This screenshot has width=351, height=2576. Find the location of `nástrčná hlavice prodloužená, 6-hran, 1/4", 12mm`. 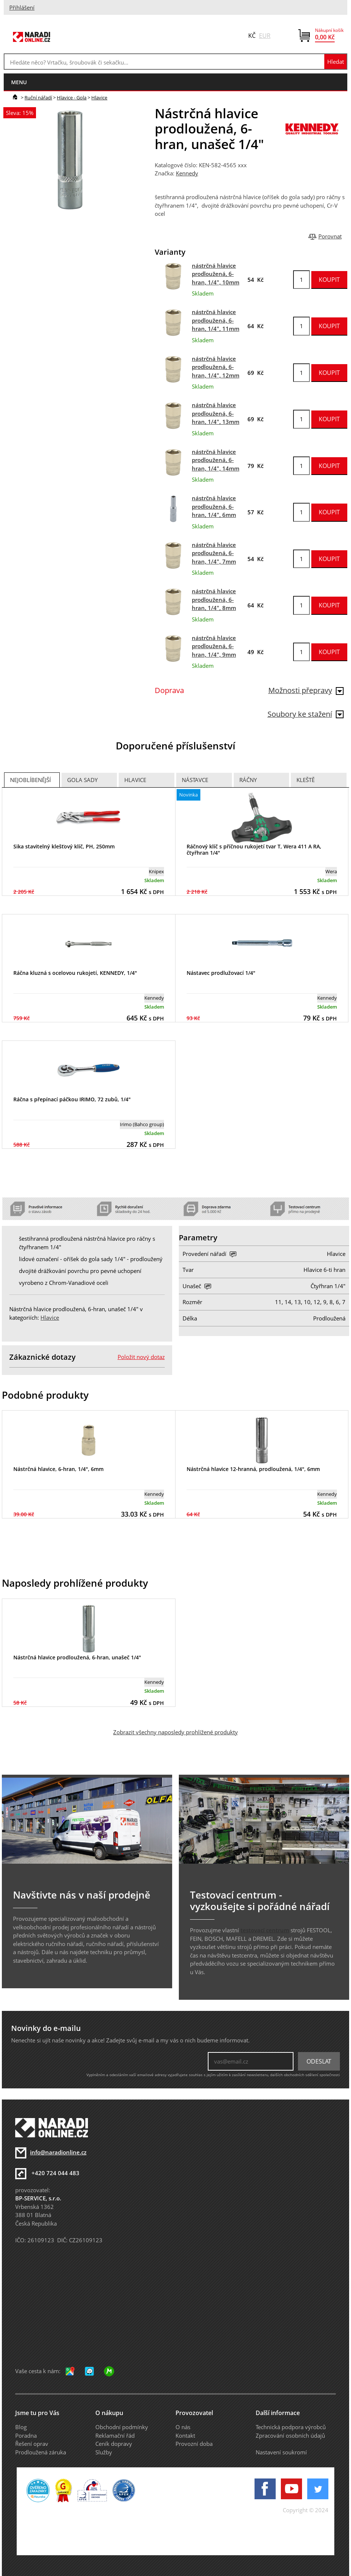

nástrčná hlavice prodloužená, 6-hran, 1/4", 12mm is located at coordinates (215, 367).